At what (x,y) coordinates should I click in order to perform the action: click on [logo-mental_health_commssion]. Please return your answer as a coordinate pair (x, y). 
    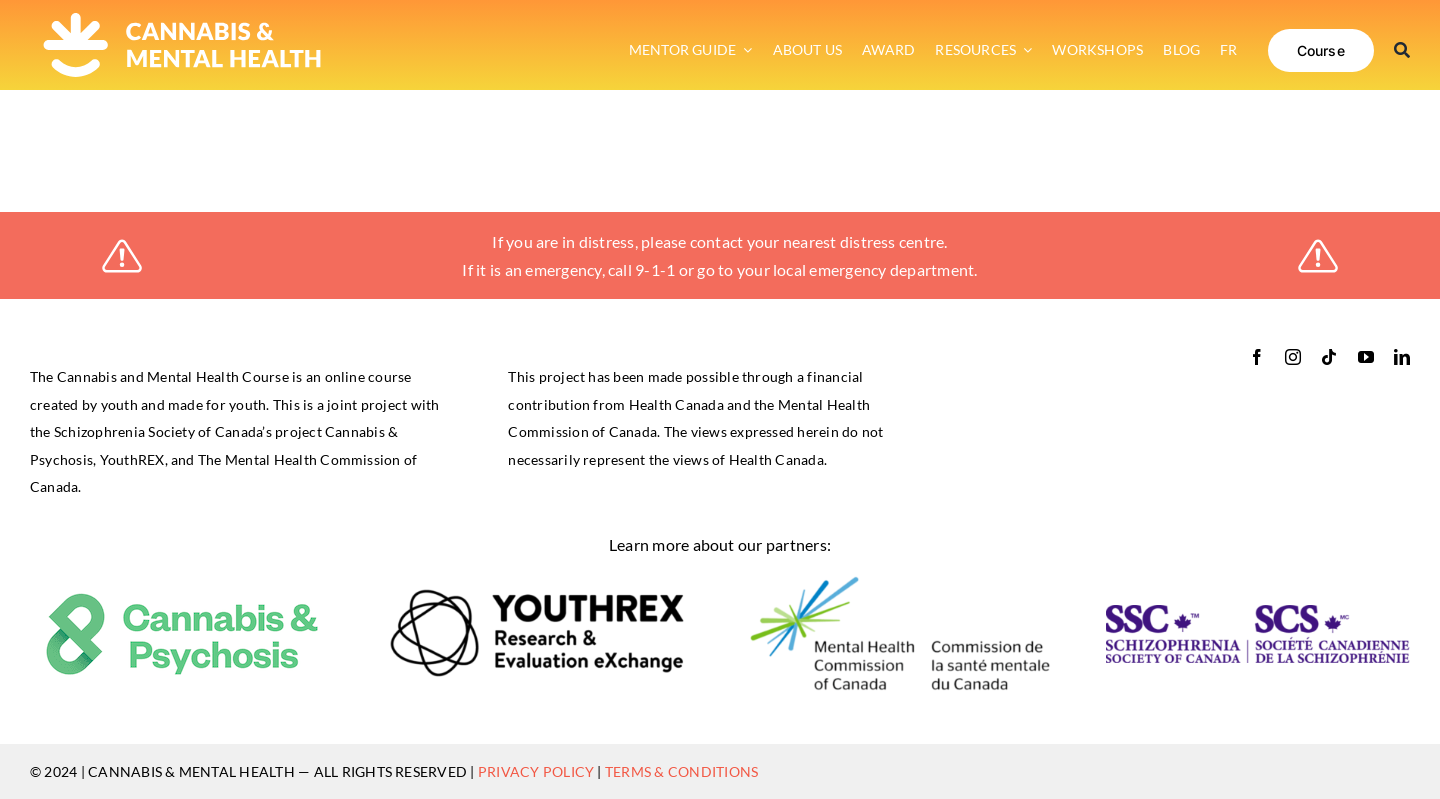
    Looking at the image, I should click on (900, 581).